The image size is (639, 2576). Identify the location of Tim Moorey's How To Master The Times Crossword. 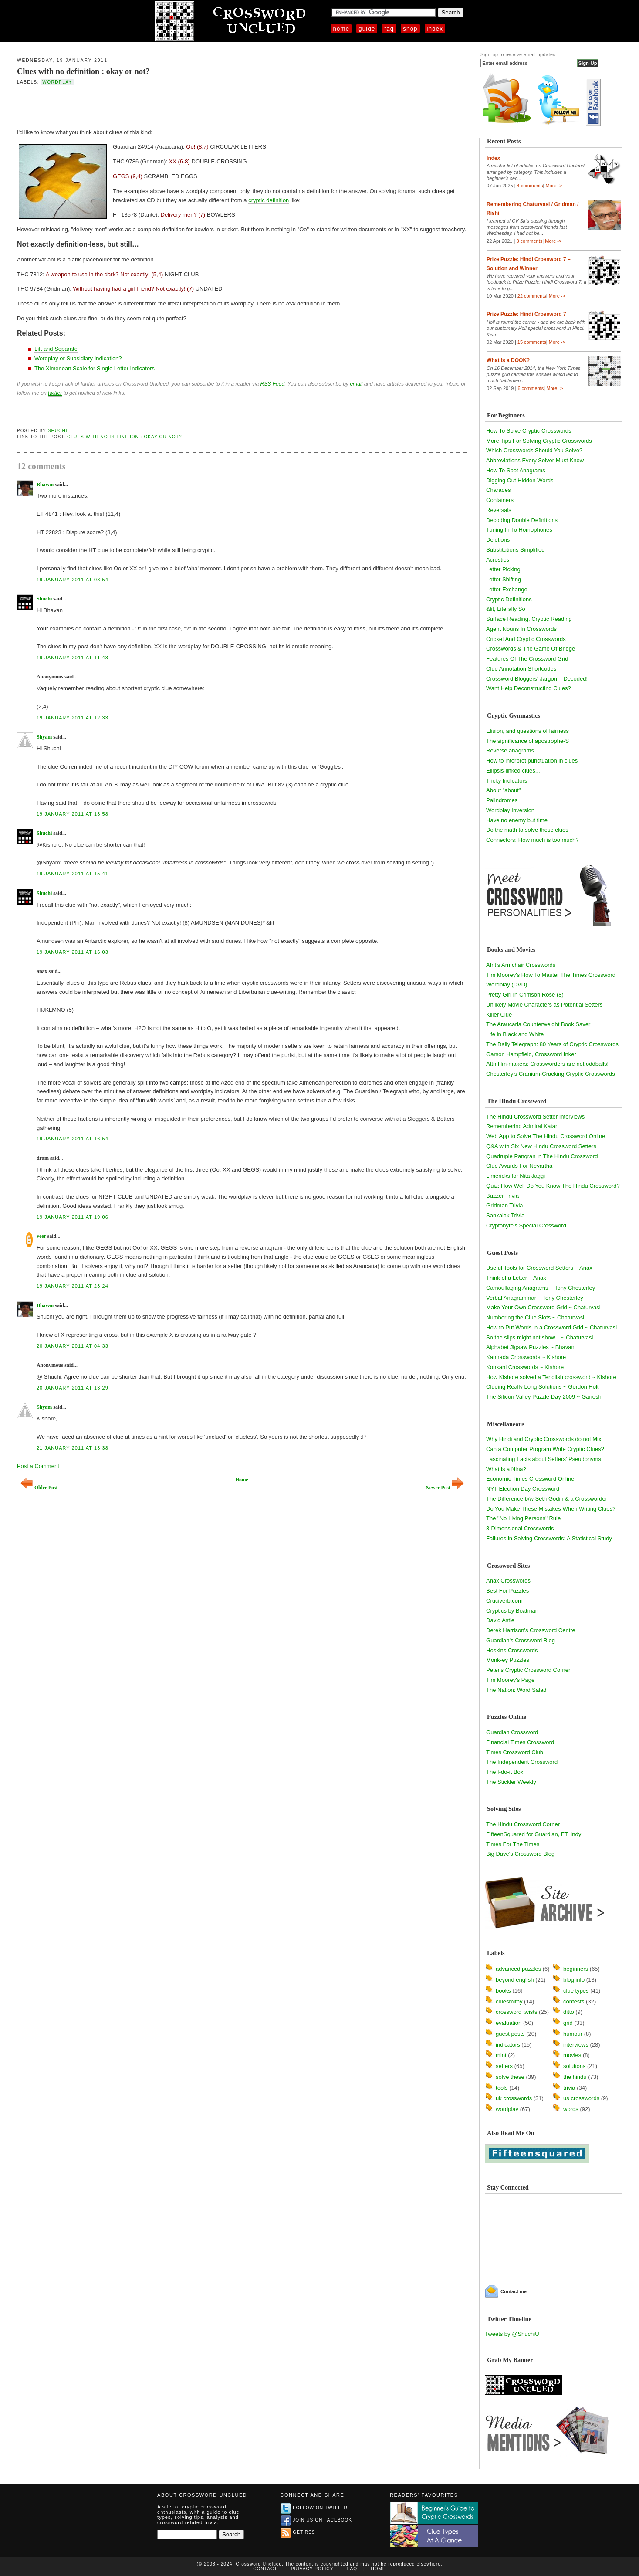
(550, 975).